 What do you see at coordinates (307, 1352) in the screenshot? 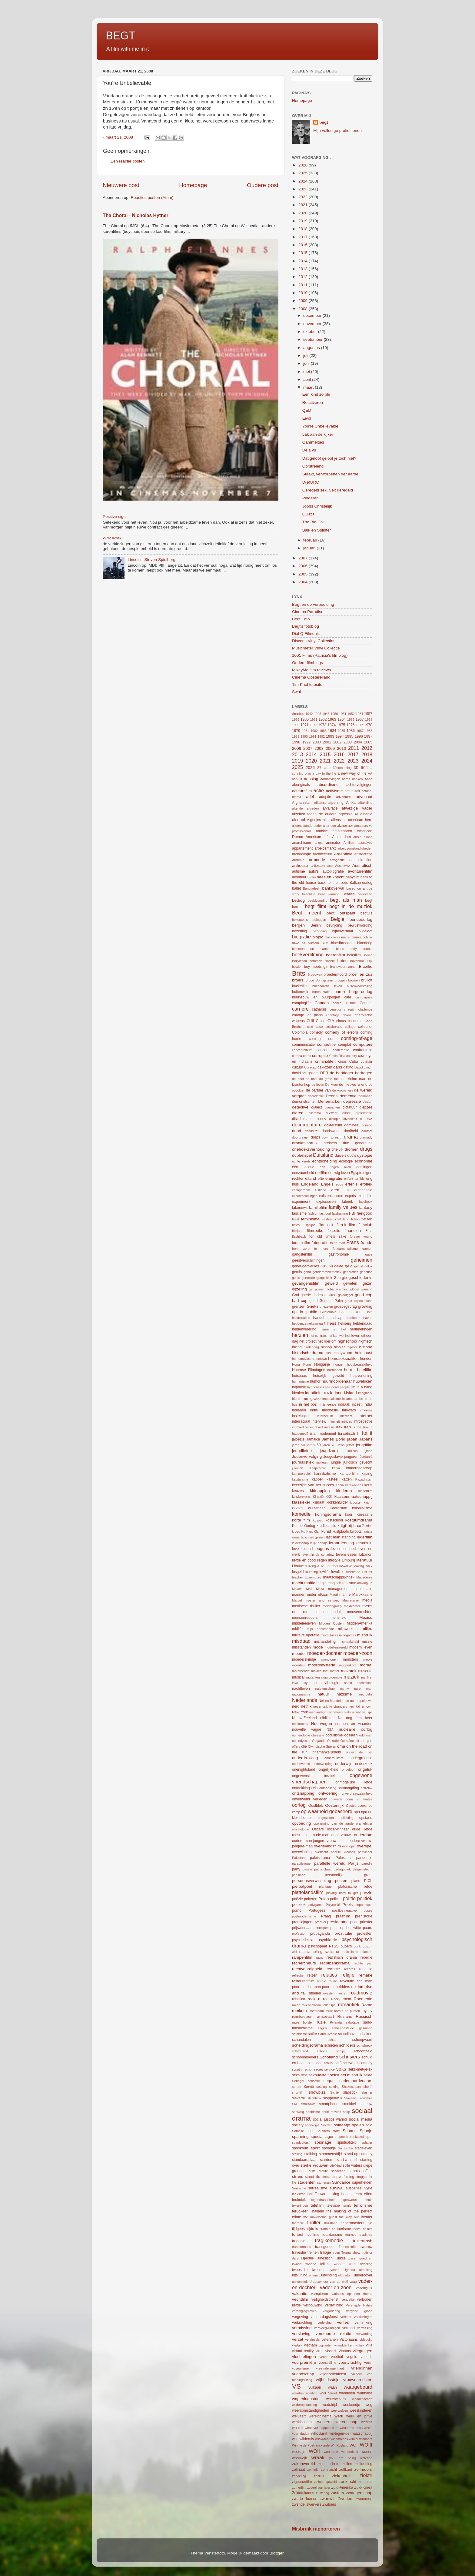
I see `historisch drama` at bounding box center [307, 1352].